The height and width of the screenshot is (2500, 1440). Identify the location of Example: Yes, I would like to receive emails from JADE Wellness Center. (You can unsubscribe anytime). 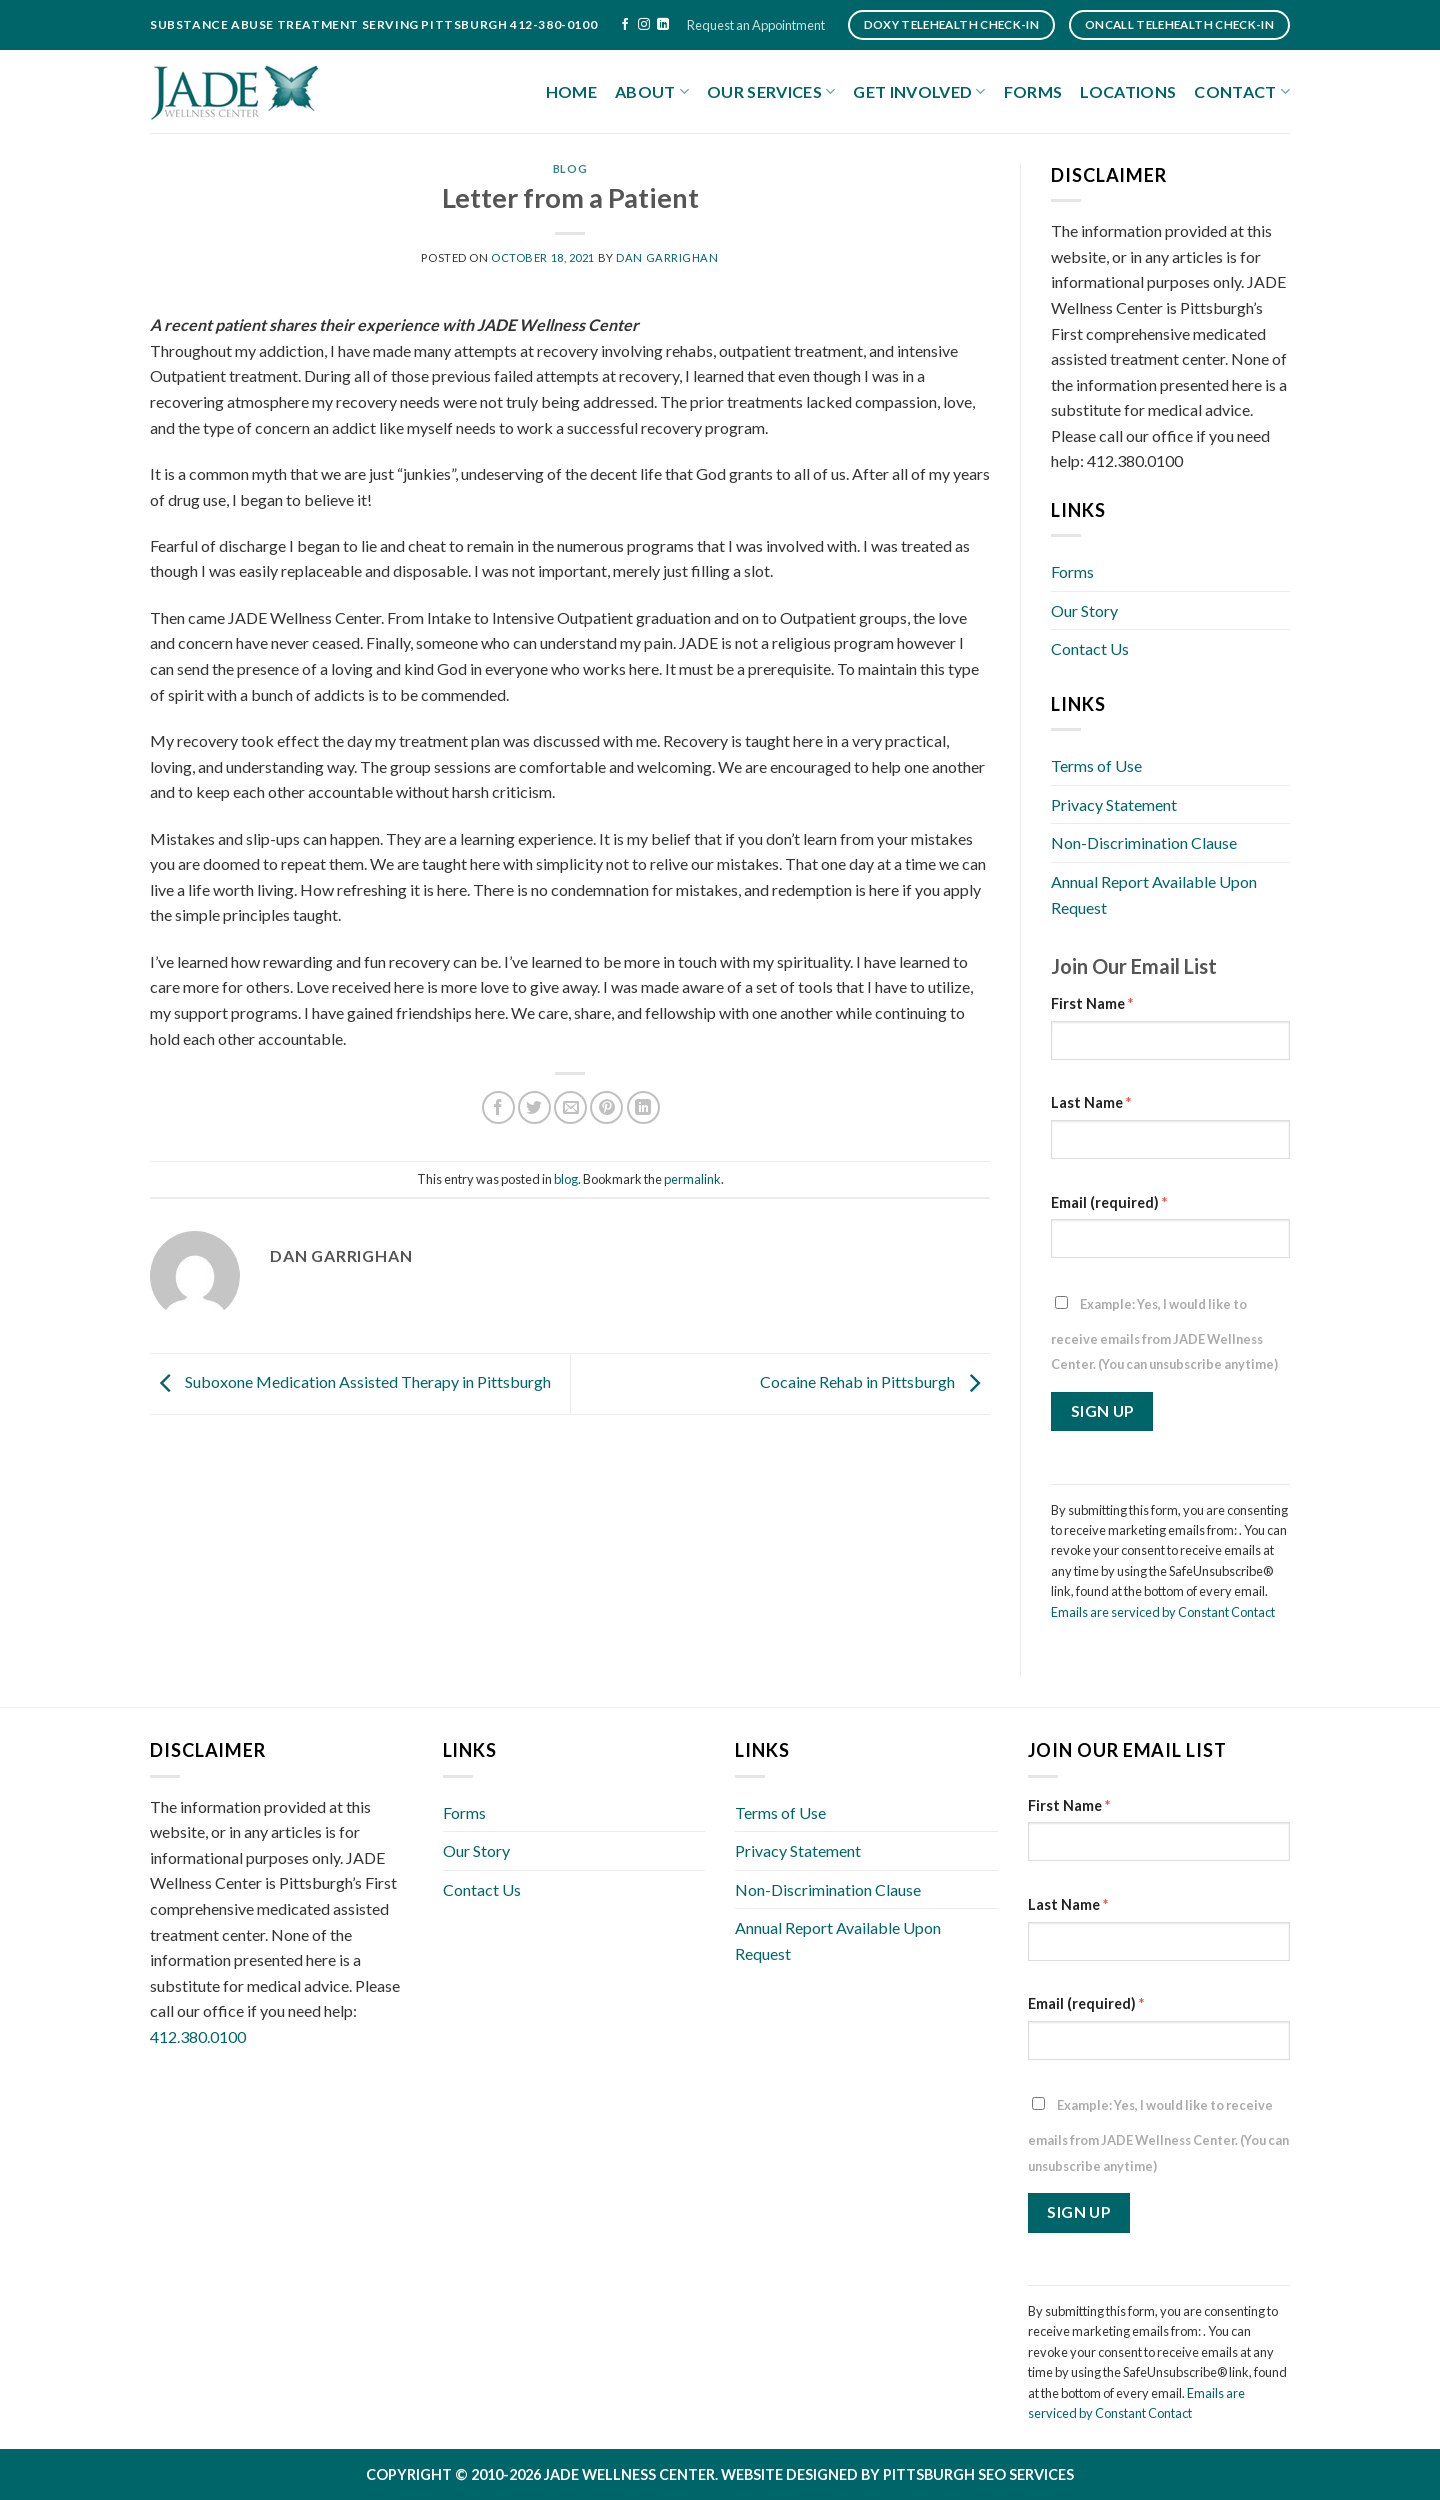
(1164, 1334).